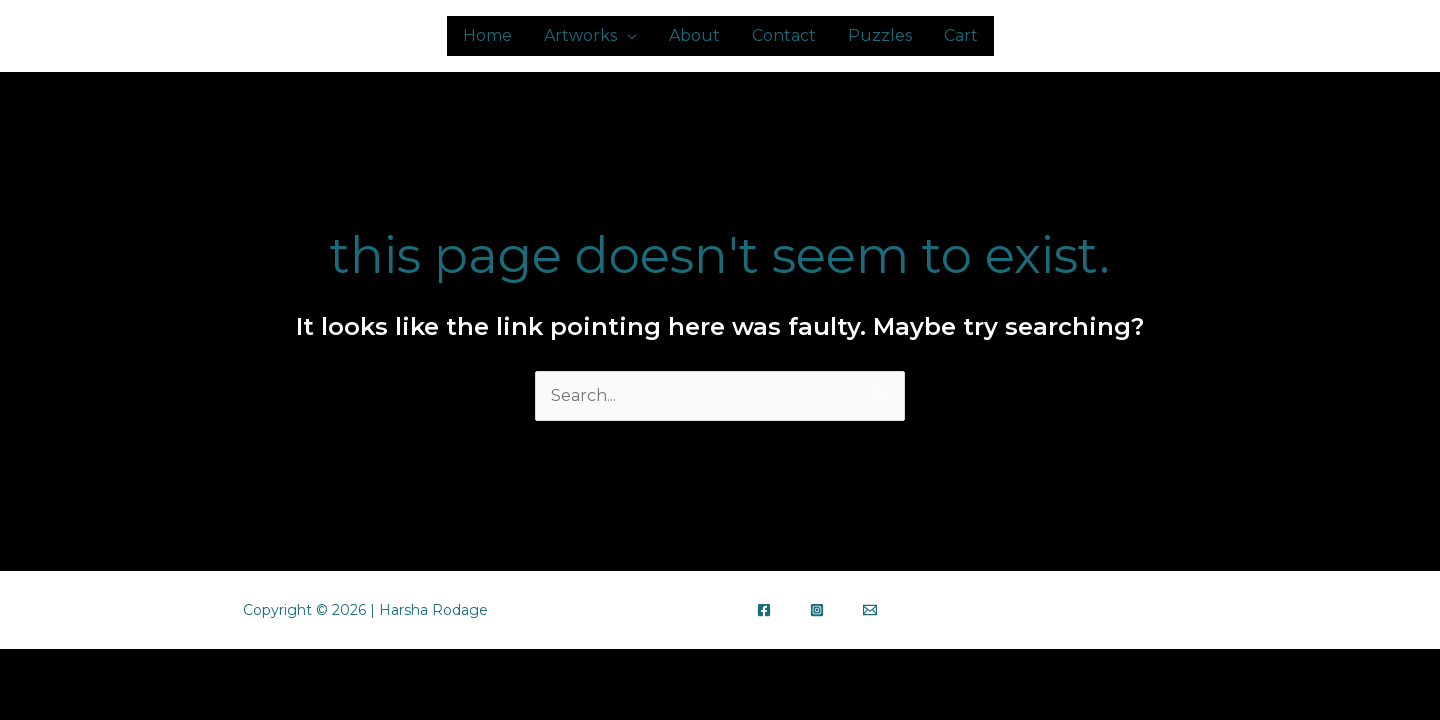  Describe the element at coordinates (694, 35) in the screenshot. I see `About` at that location.